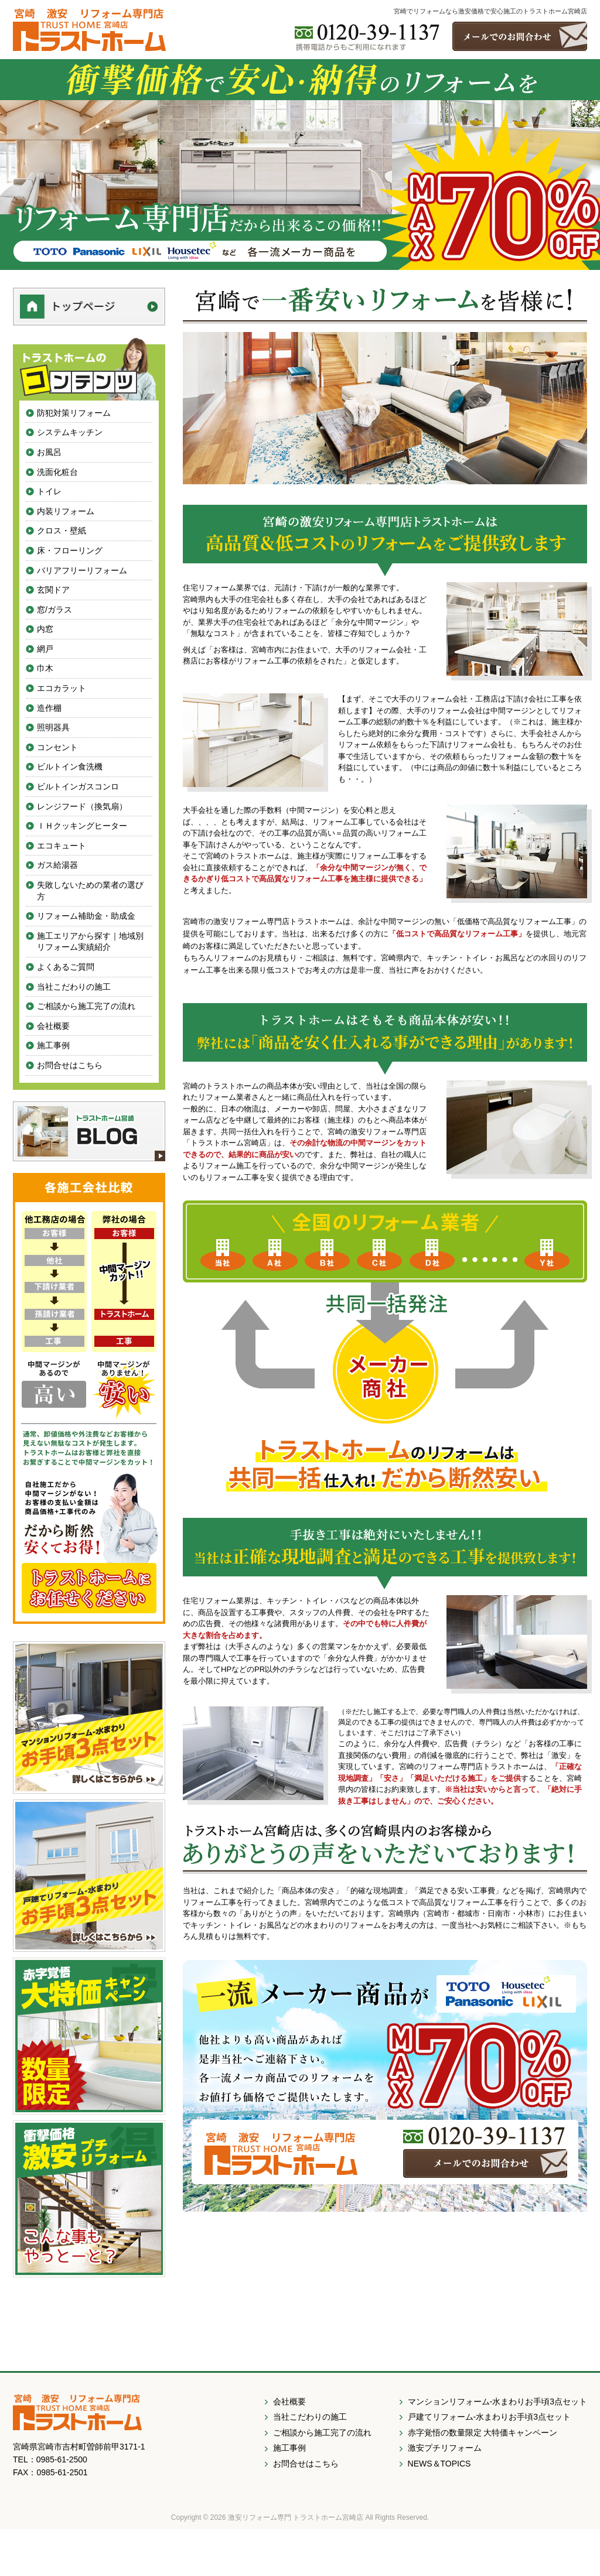 This screenshot has width=600, height=2576. What do you see at coordinates (61, 530) in the screenshot?
I see `クロス・壁紙` at bounding box center [61, 530].